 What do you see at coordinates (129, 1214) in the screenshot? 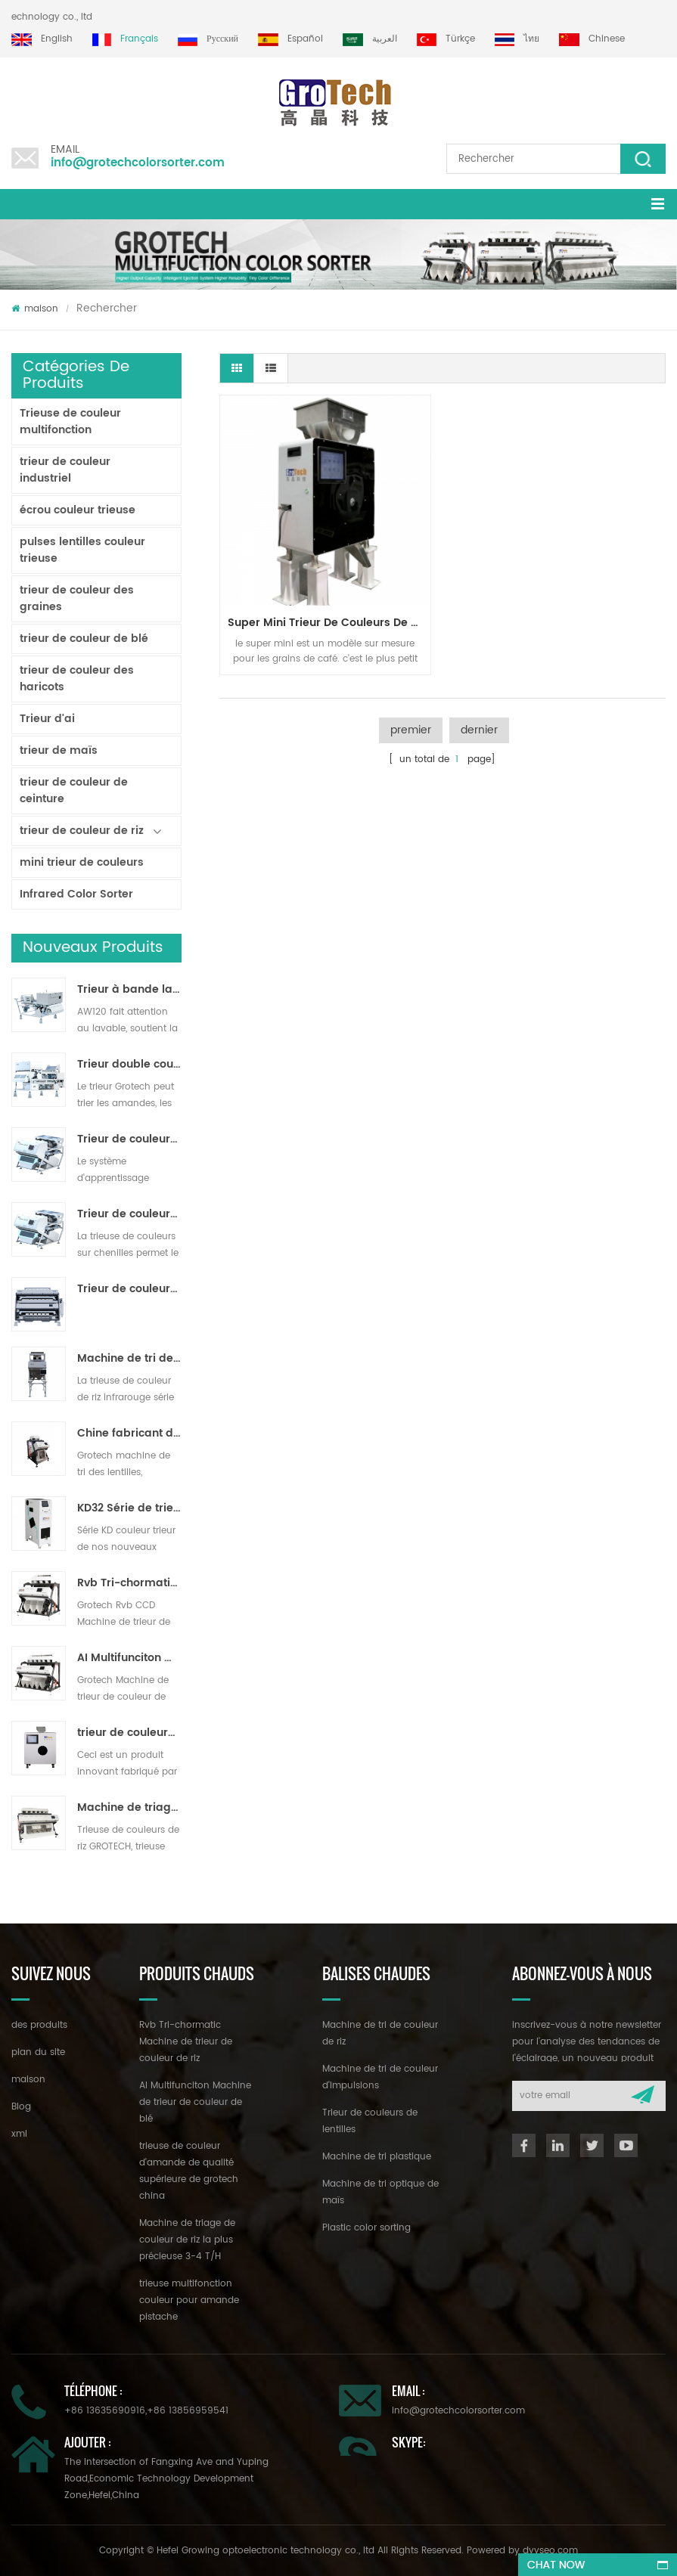
I see `Trieur de couleurs de piste polyvalent ZB2` at bounding box center [129, 1214].